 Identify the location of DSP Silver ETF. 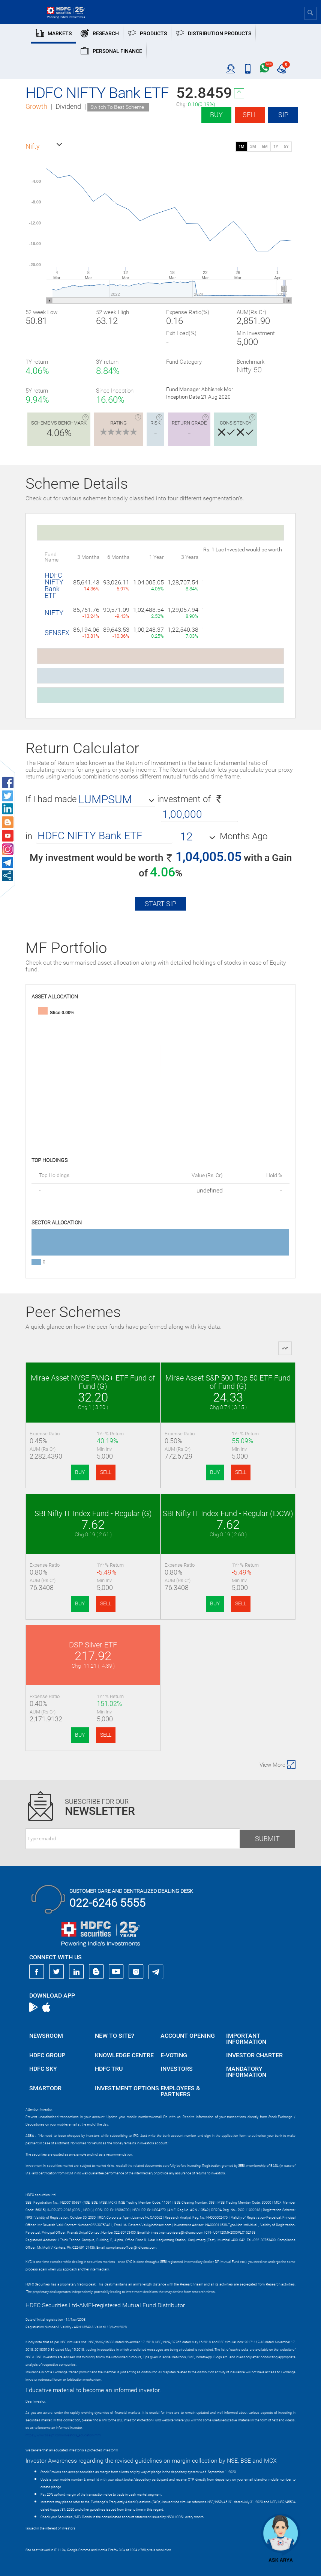
(93, 1644).